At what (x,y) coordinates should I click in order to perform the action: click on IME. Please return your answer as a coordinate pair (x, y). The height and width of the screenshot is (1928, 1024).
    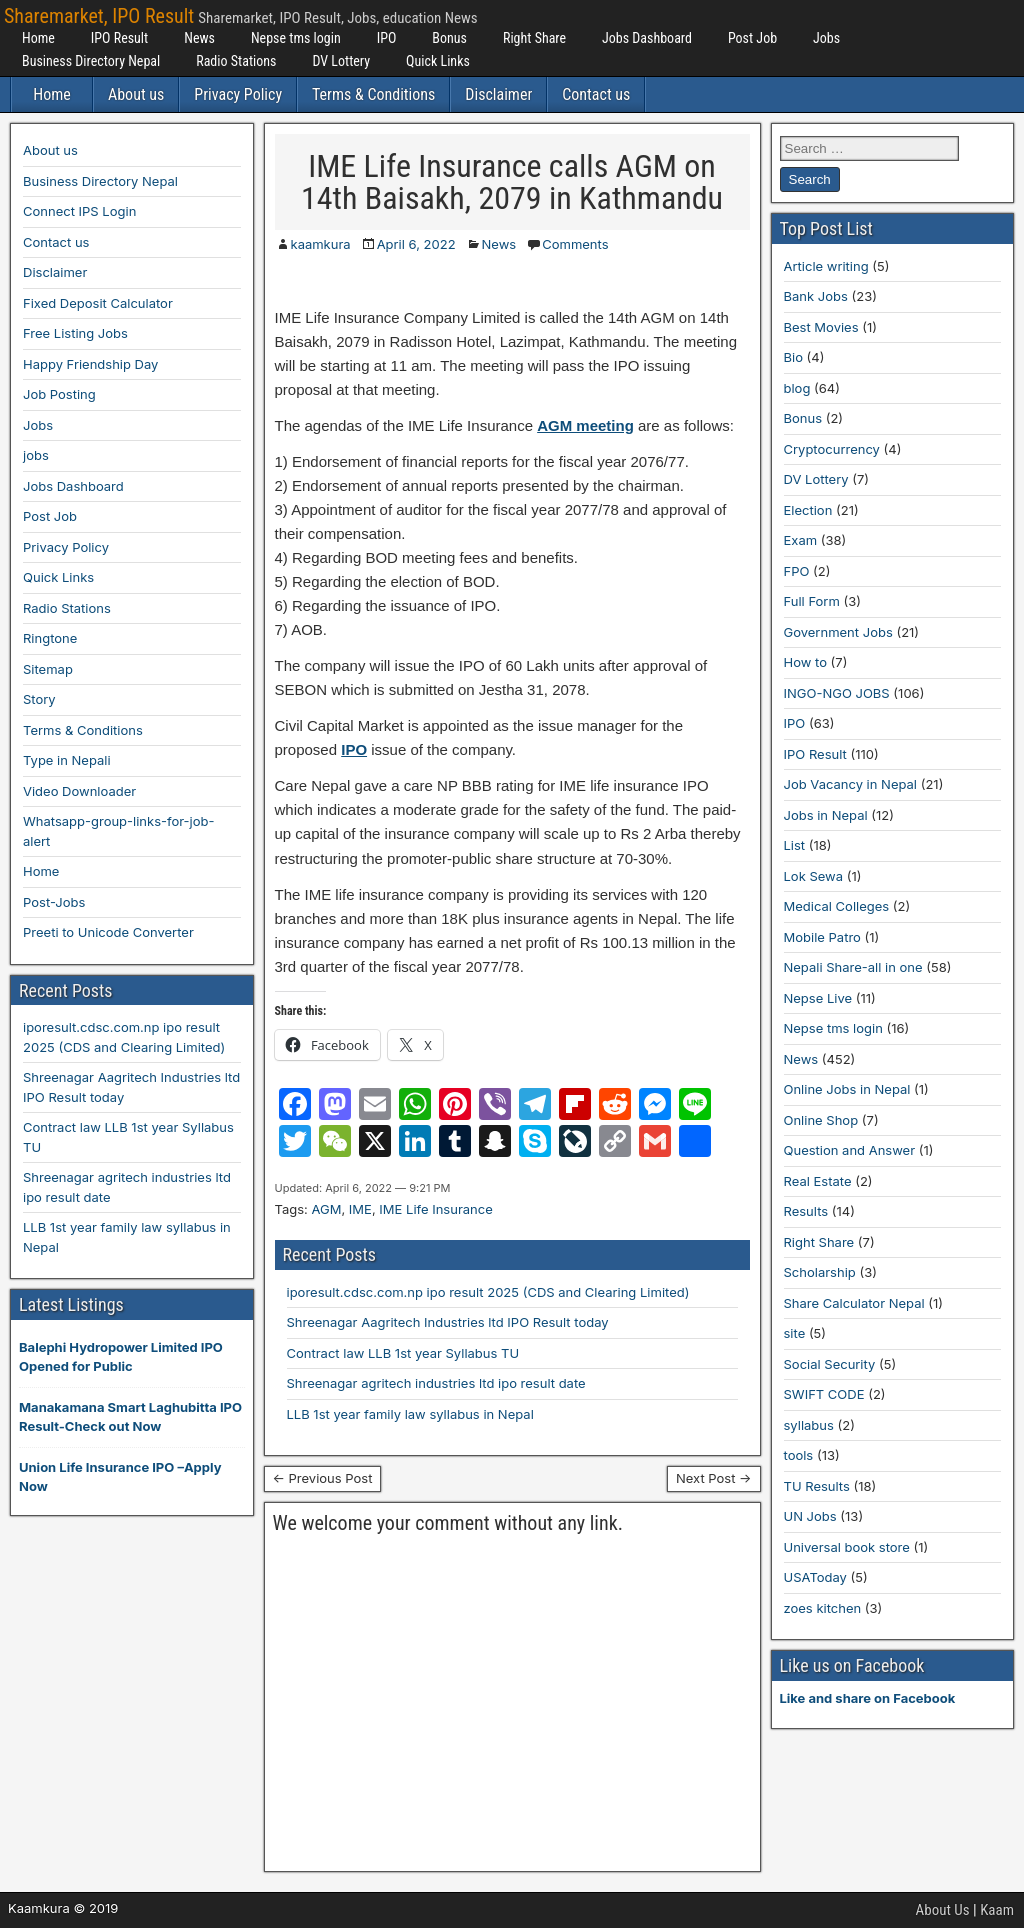
    Looking at the image, I should click on (360, 1209).